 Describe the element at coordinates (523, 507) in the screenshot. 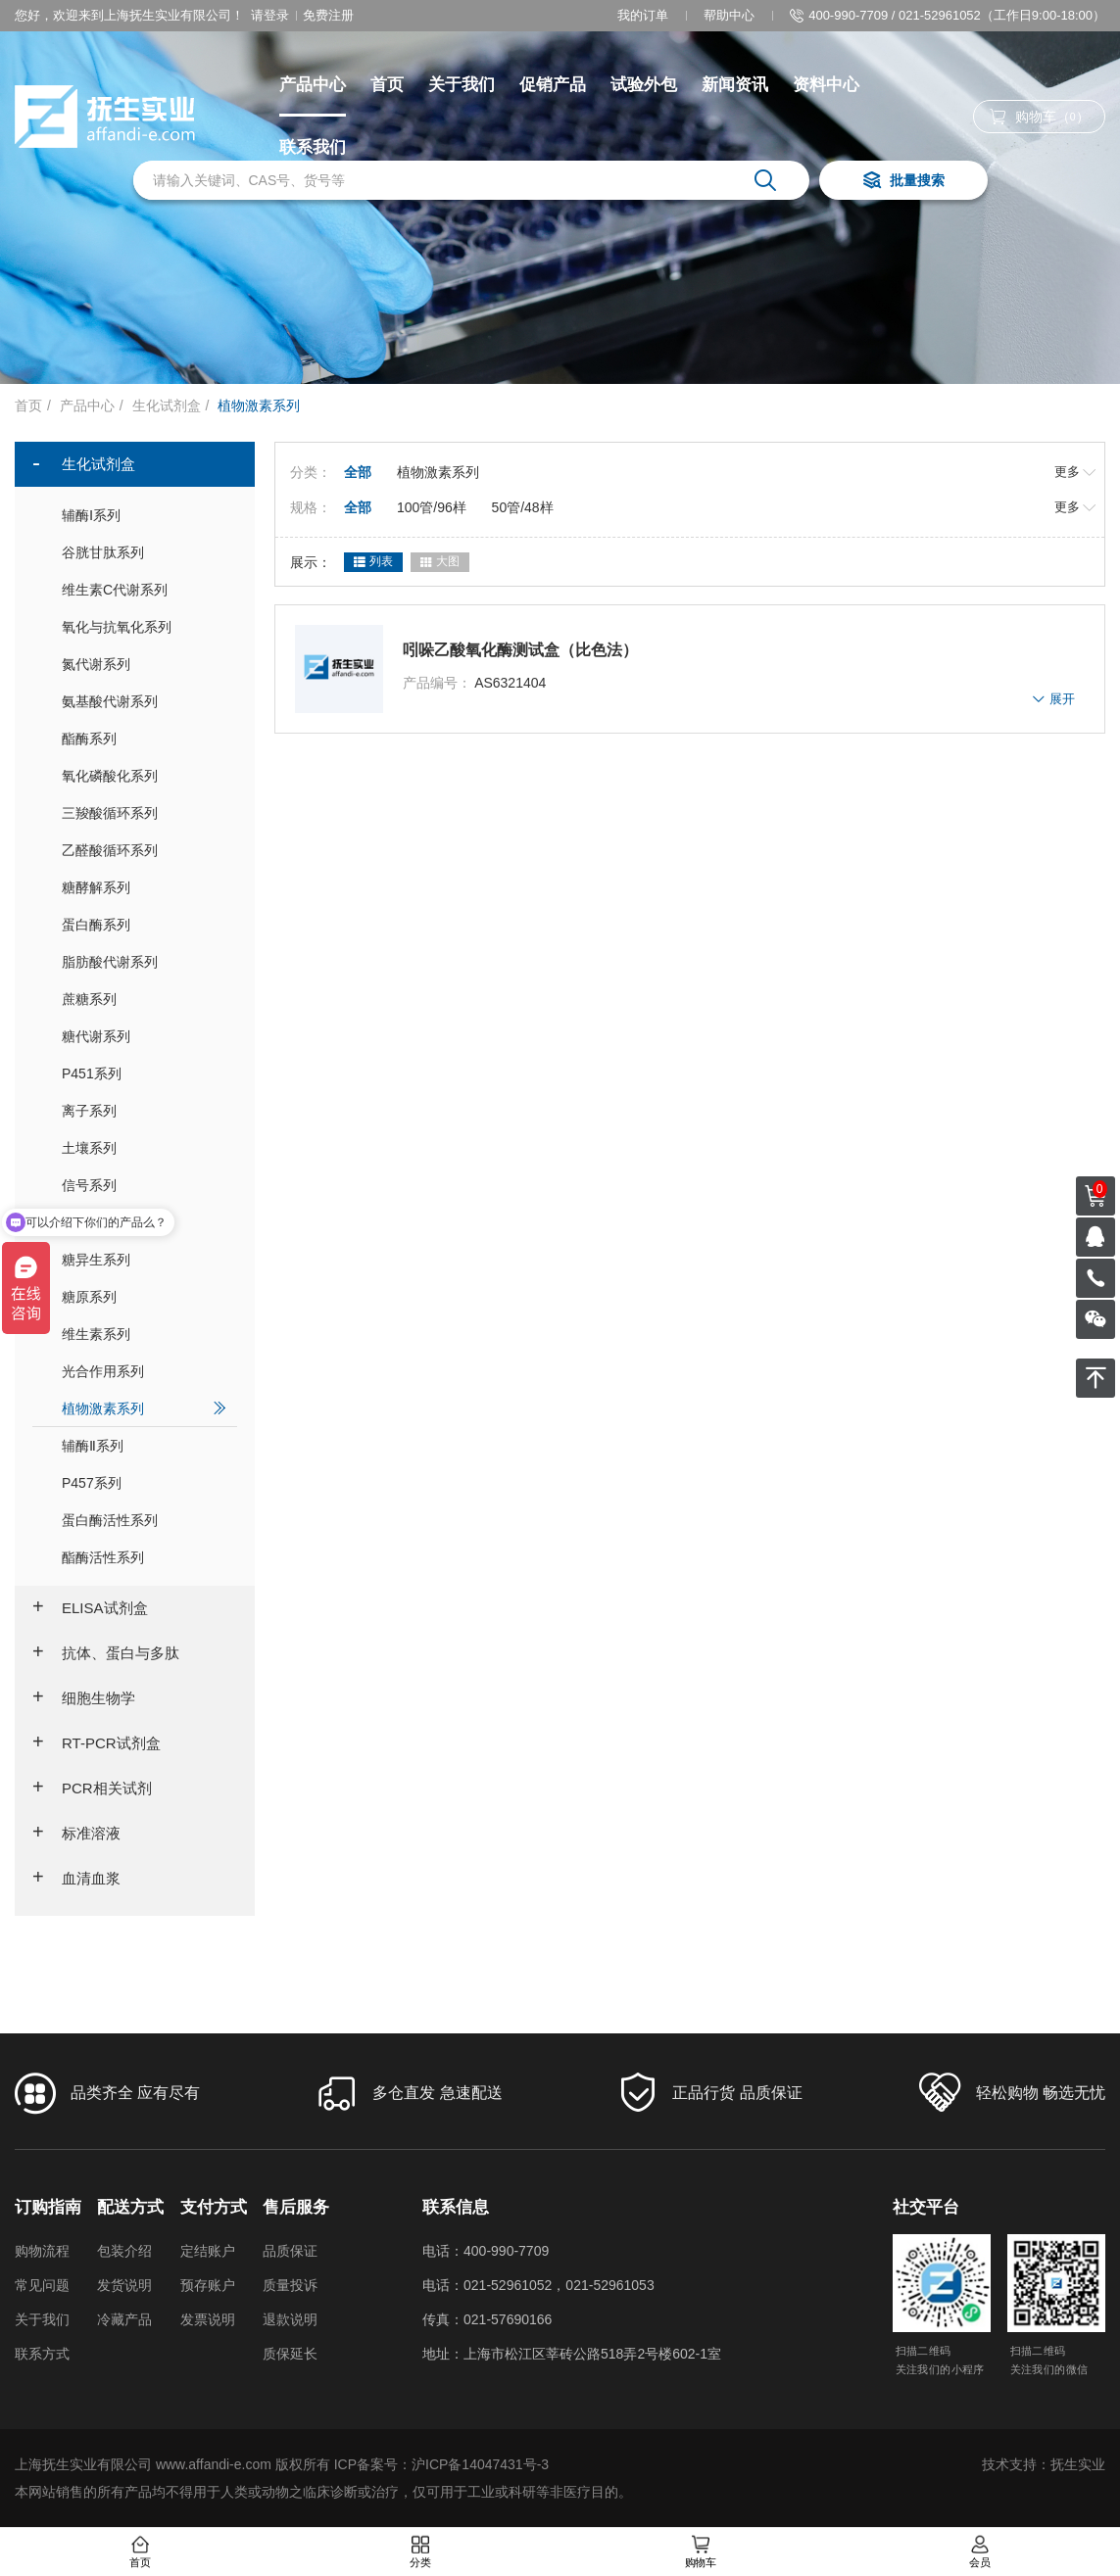

I see `50管/48样` at that location.